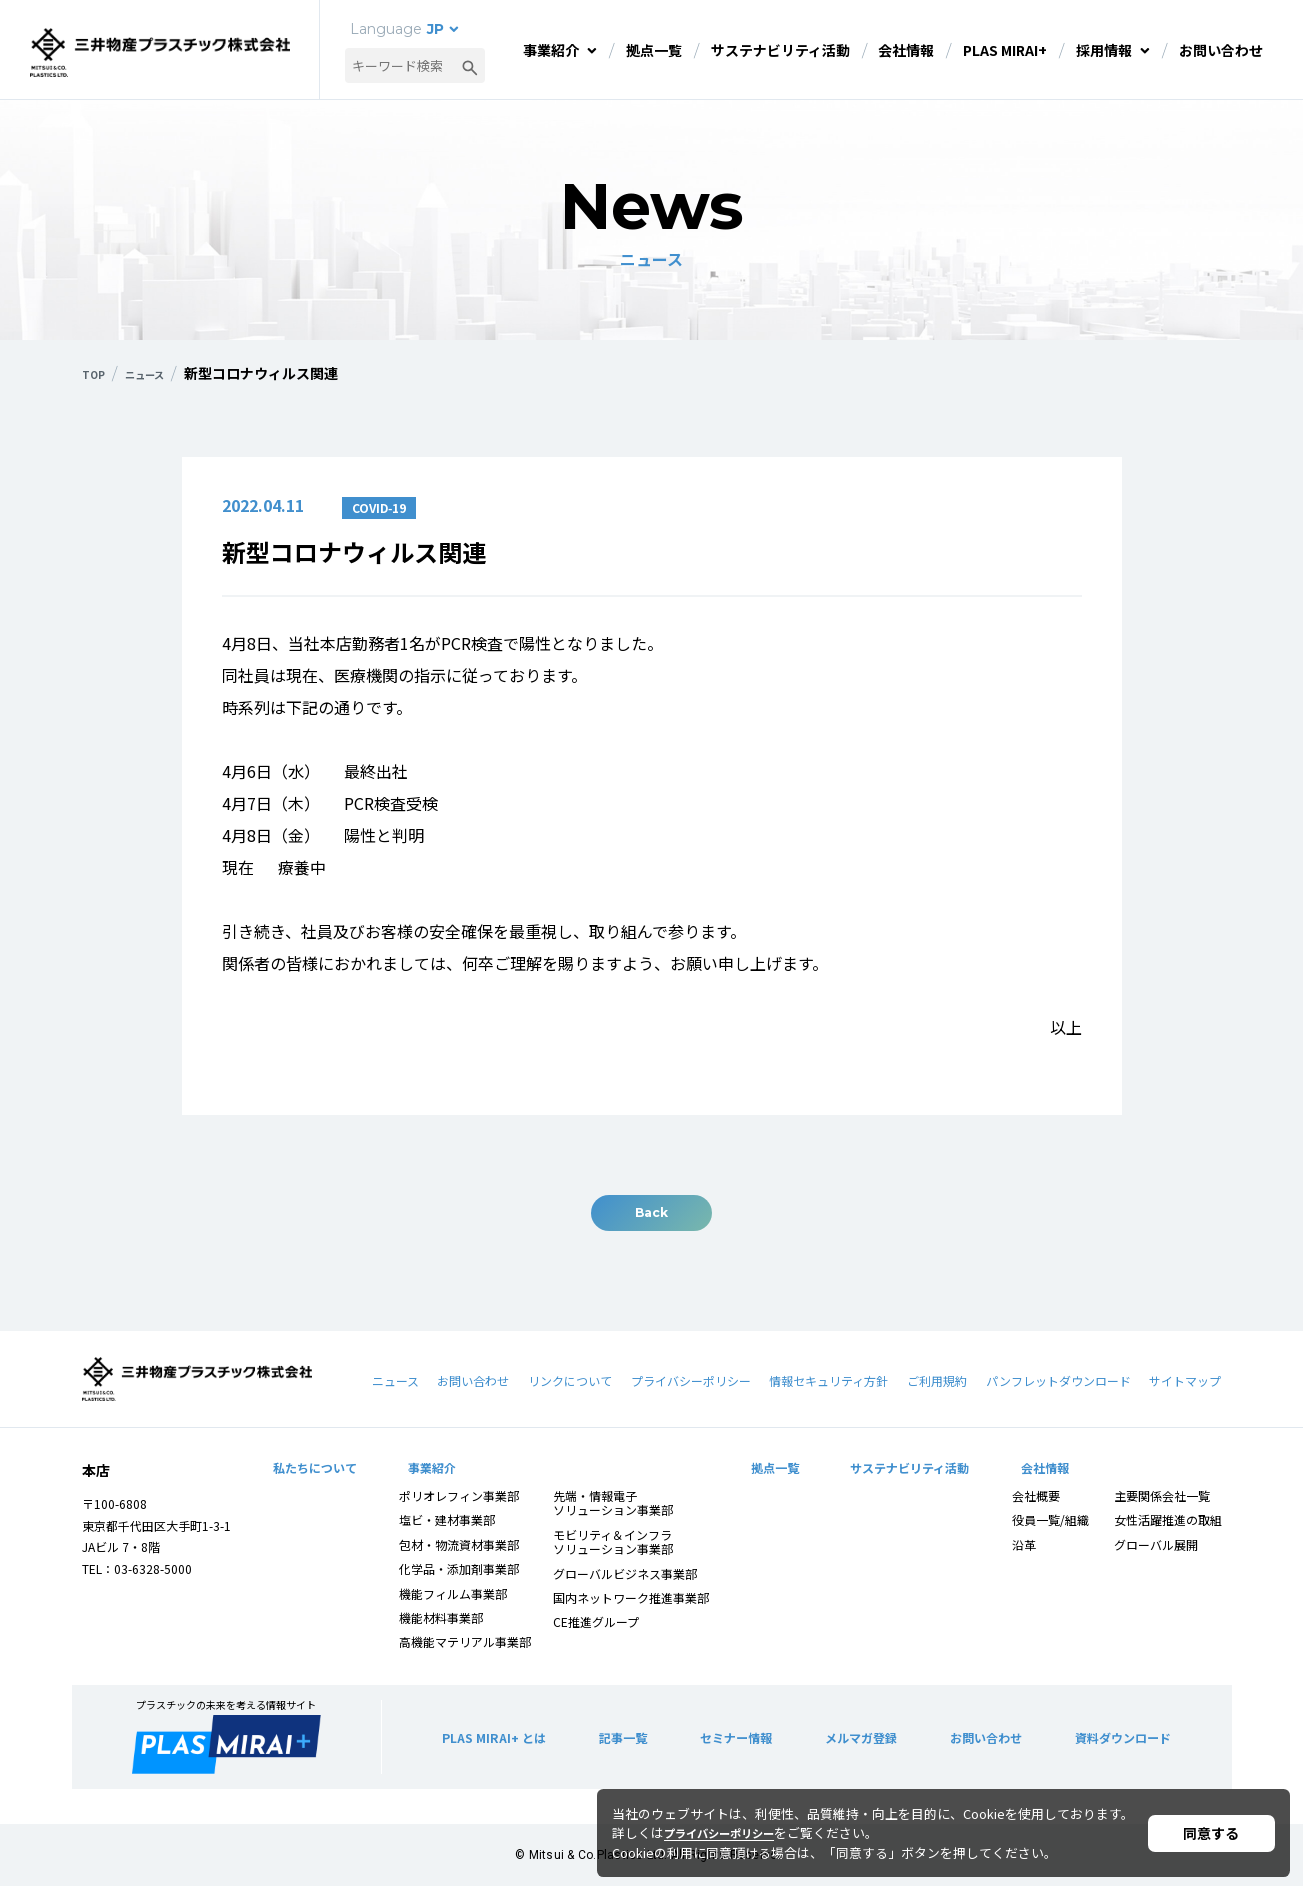 This screenshot has height=1890, width=1303. I want to click on プライバシーポリシー, so click(691, 1384).